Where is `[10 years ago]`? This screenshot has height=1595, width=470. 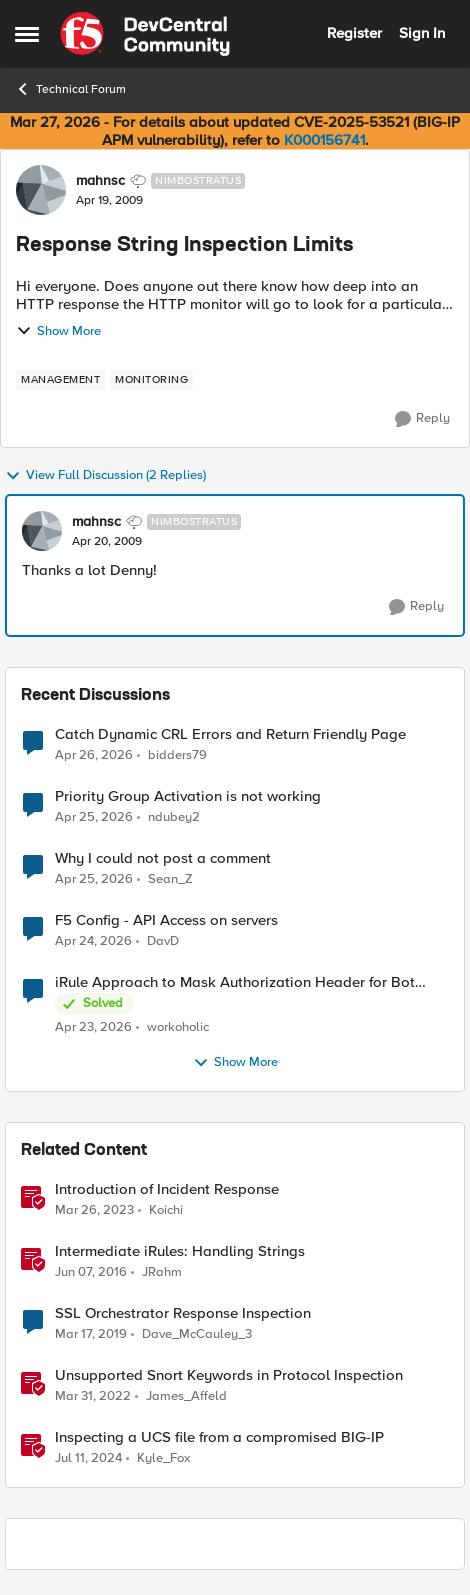
[10 years ago] is located at coordinates (91, 1273).